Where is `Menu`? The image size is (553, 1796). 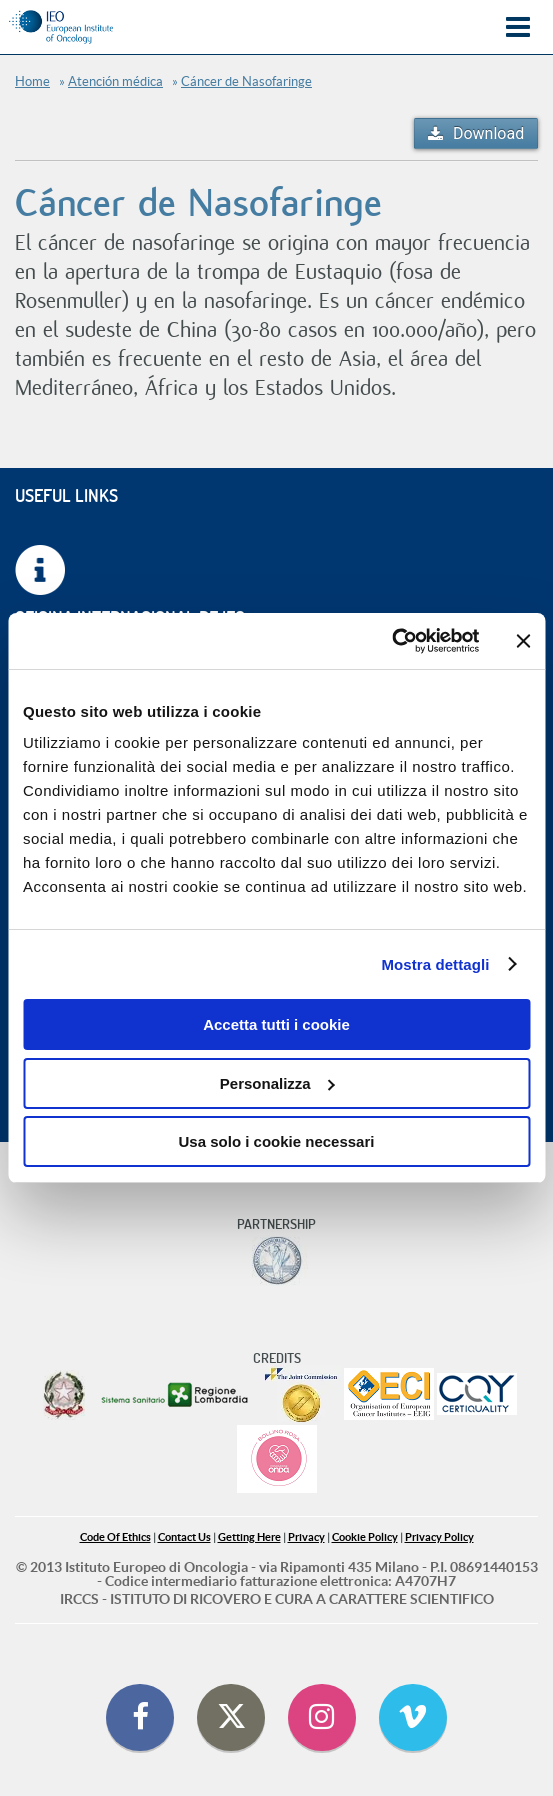 Menu is located at coordinates (518, 27).